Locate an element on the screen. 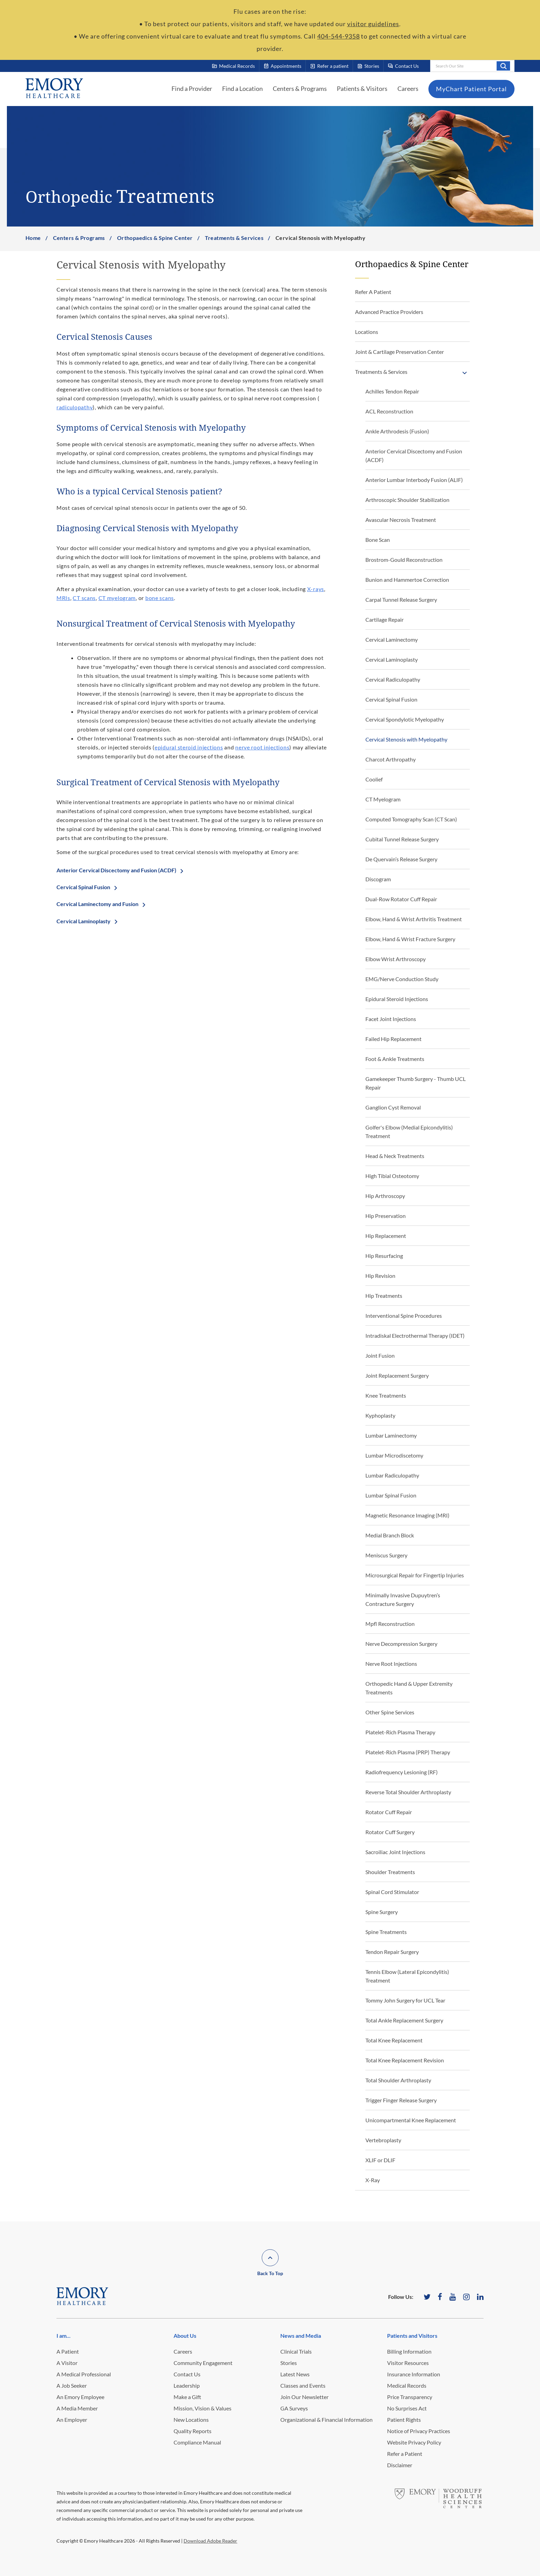  Elbow Wrist Arthroscopy is located at coordinates (395, 959).